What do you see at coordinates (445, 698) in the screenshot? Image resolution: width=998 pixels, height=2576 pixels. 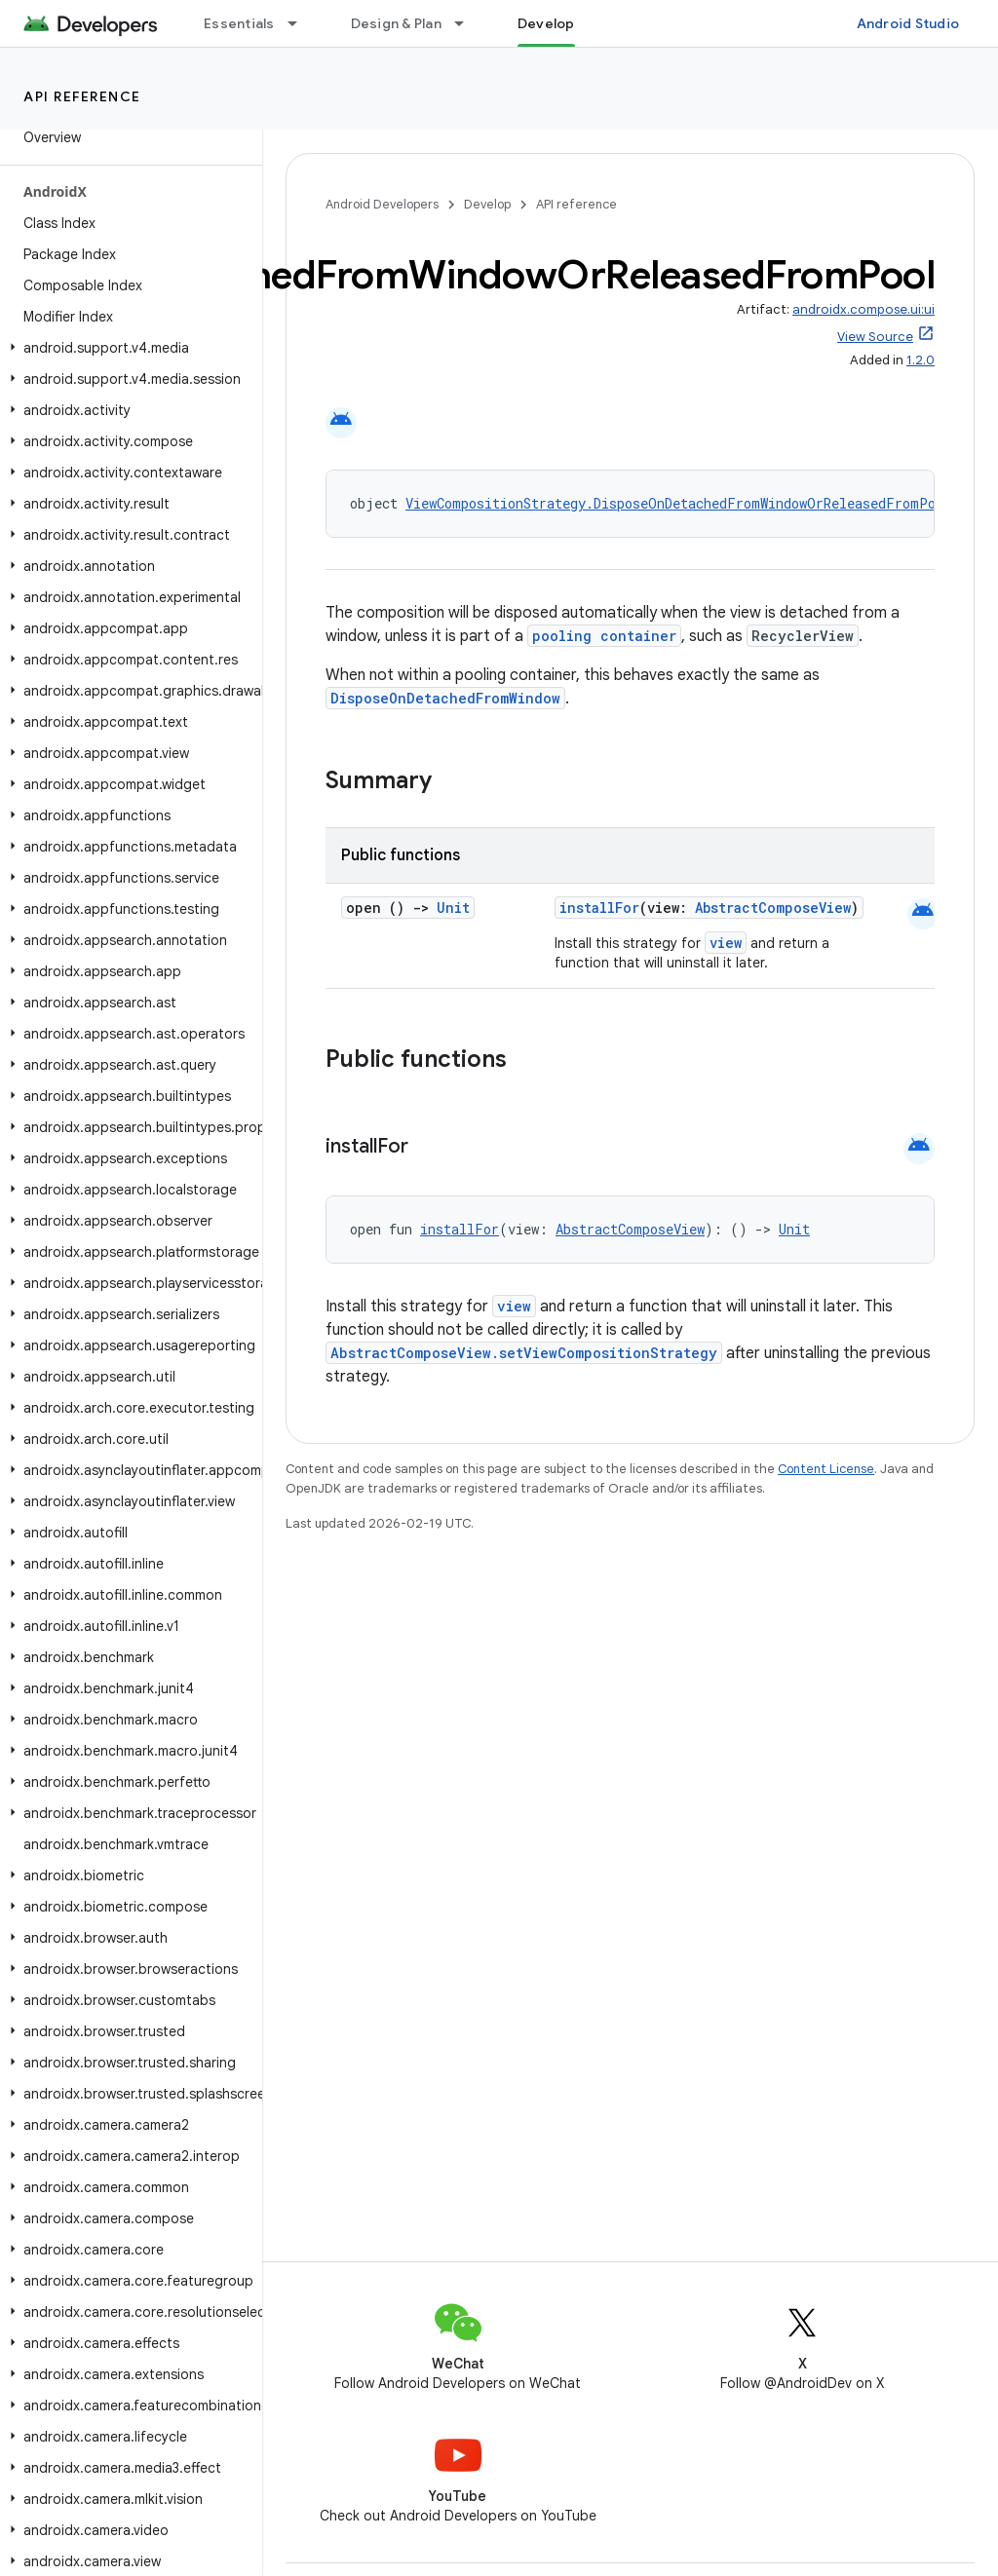 I see `DisposeOnDetachedFromWindow` at bounding box center [445, 698].